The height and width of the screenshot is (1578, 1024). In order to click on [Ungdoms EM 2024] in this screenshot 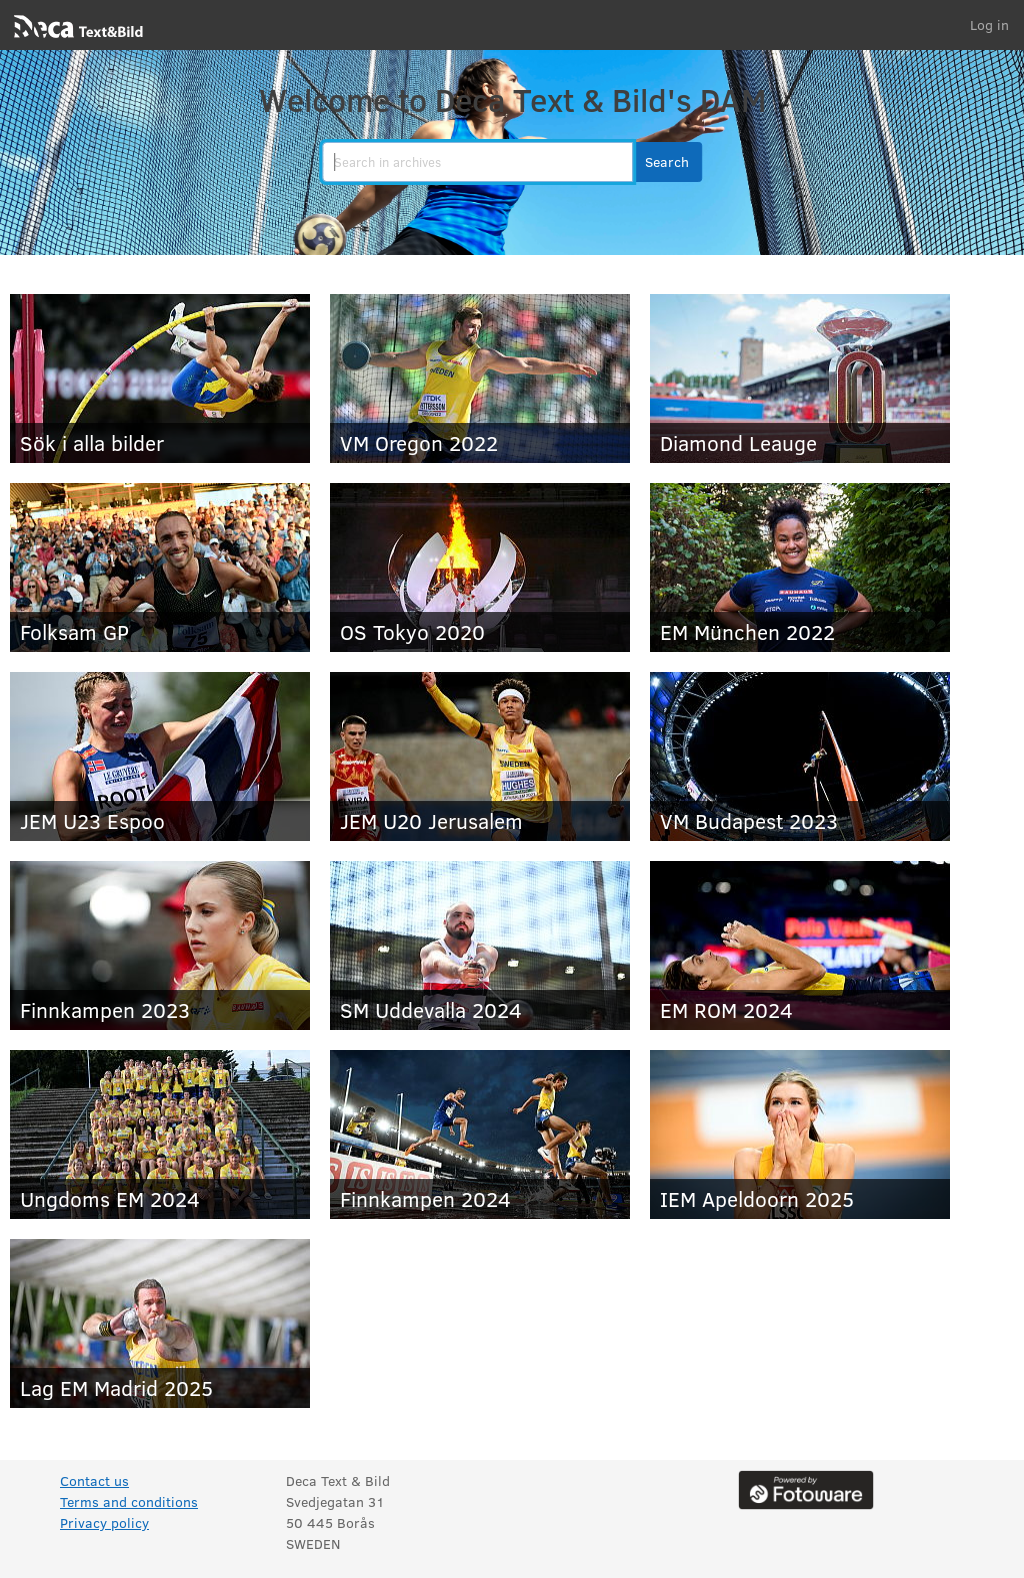, I will do `click(160, 1134)`.